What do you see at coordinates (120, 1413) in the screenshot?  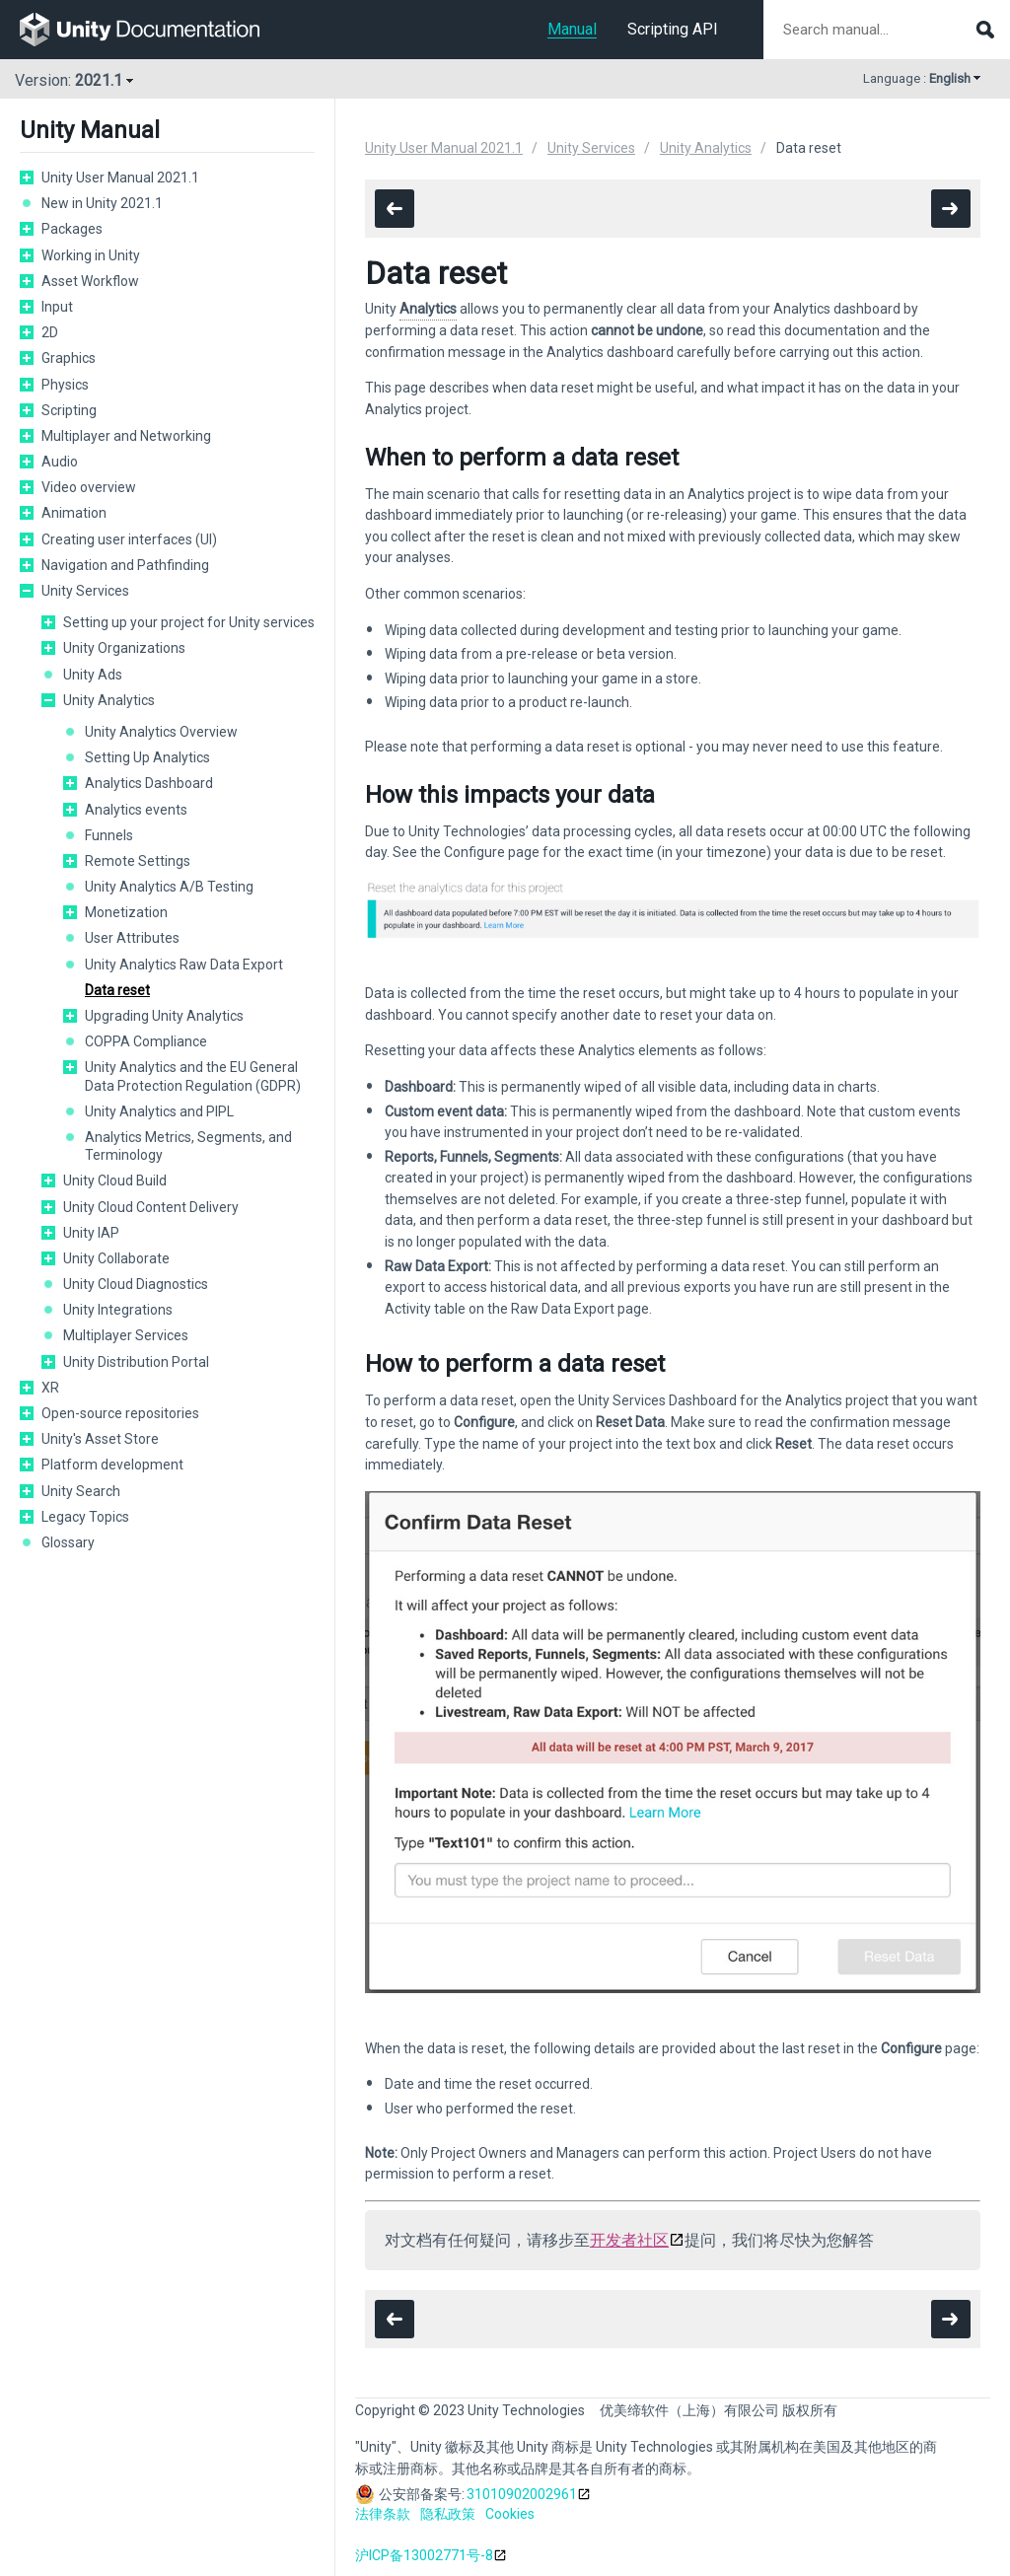 I see `Open-source repositories` at bounding box center [120, 1413].